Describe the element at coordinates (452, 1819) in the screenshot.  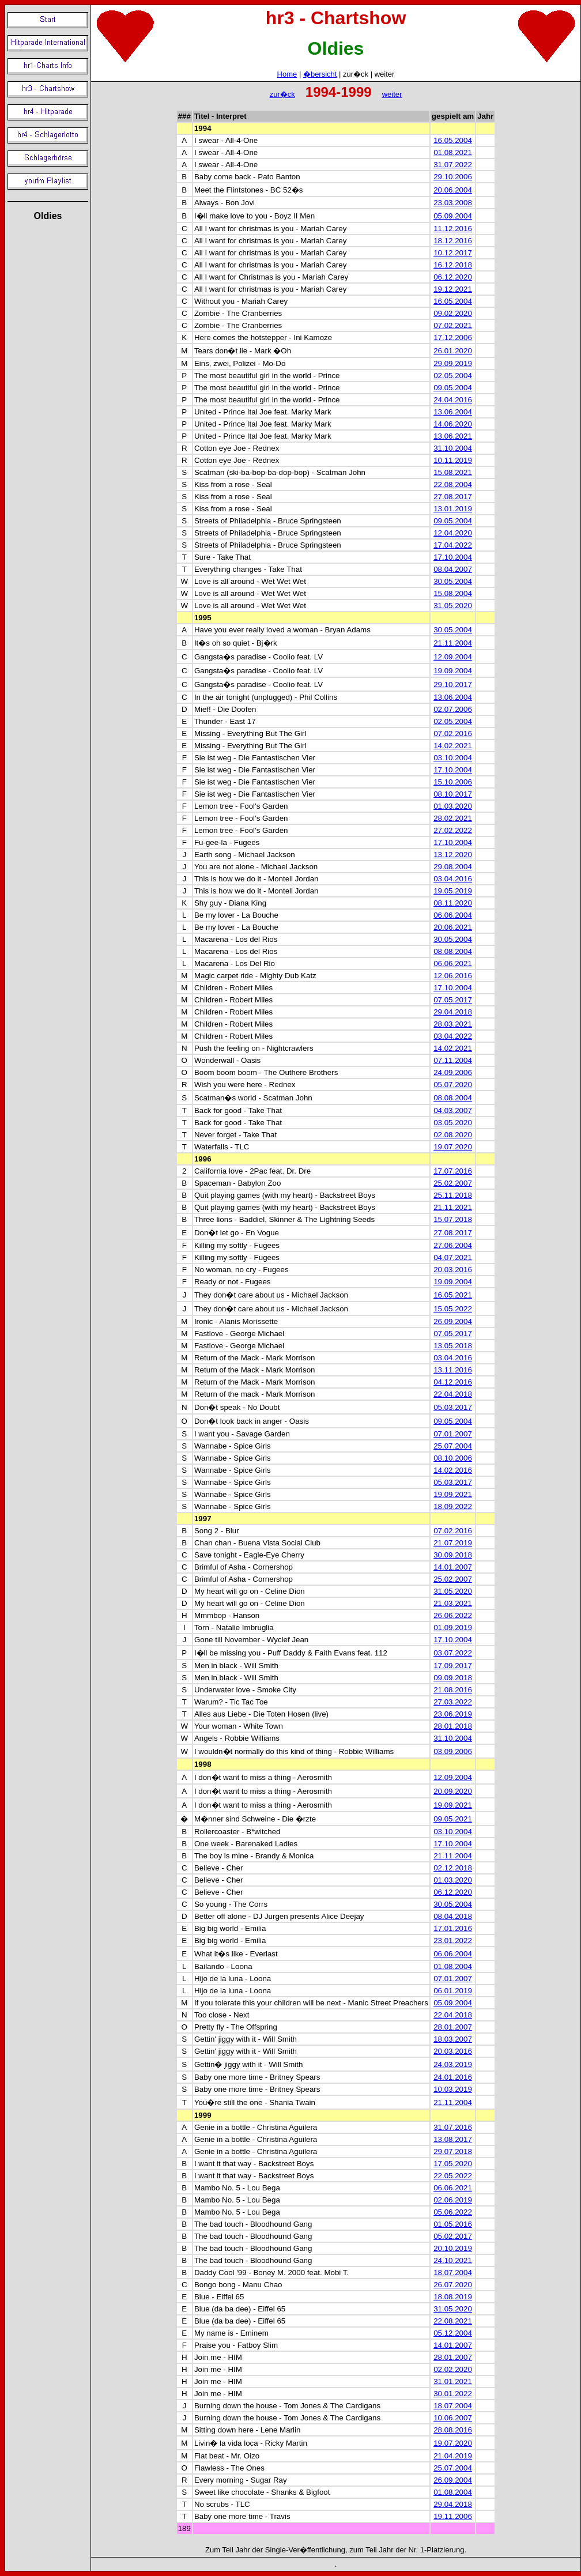
I see `09.05.2021` at that location.